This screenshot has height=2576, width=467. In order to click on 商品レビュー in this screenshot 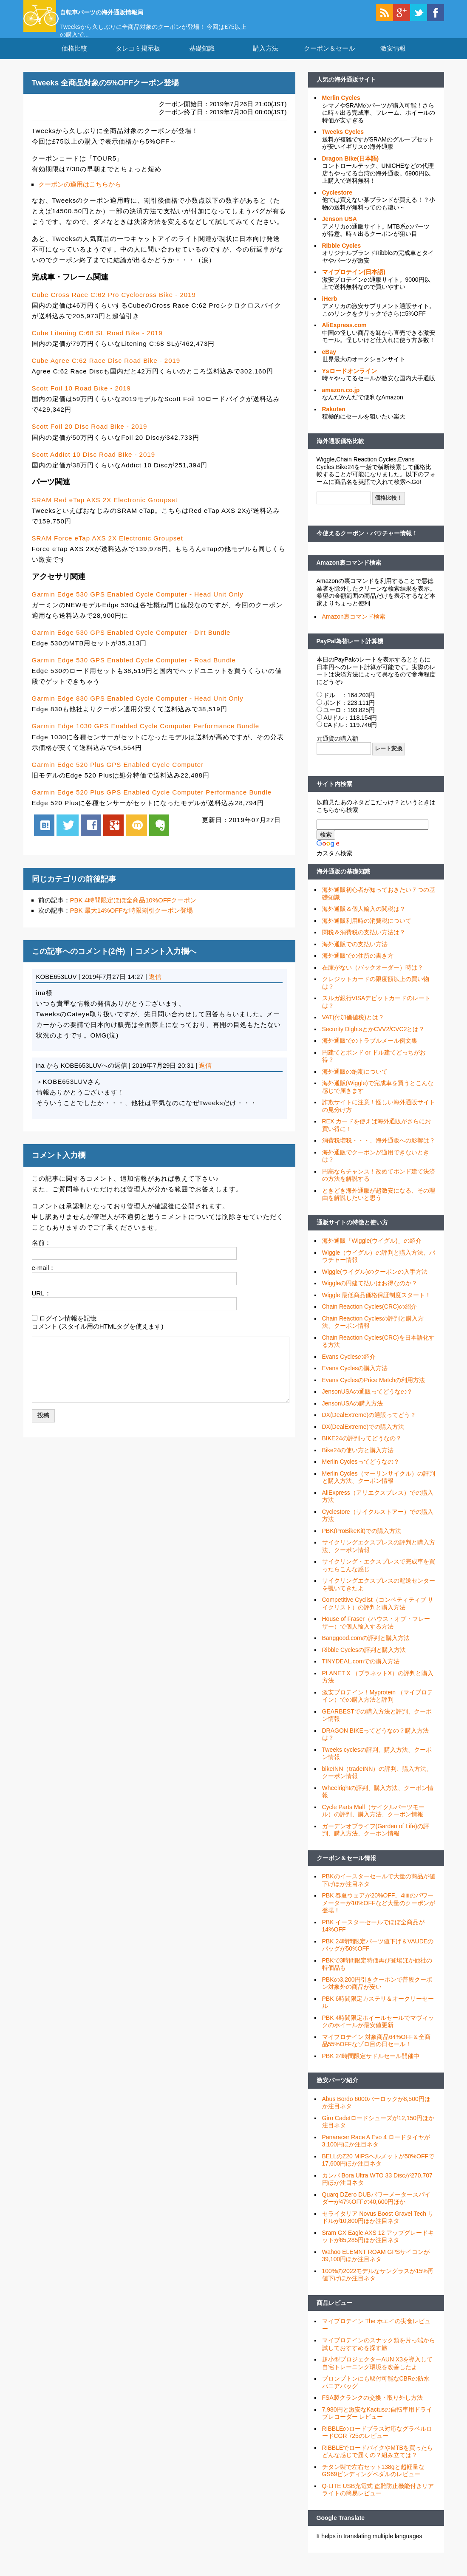, I will do `click(334, 2313)`.